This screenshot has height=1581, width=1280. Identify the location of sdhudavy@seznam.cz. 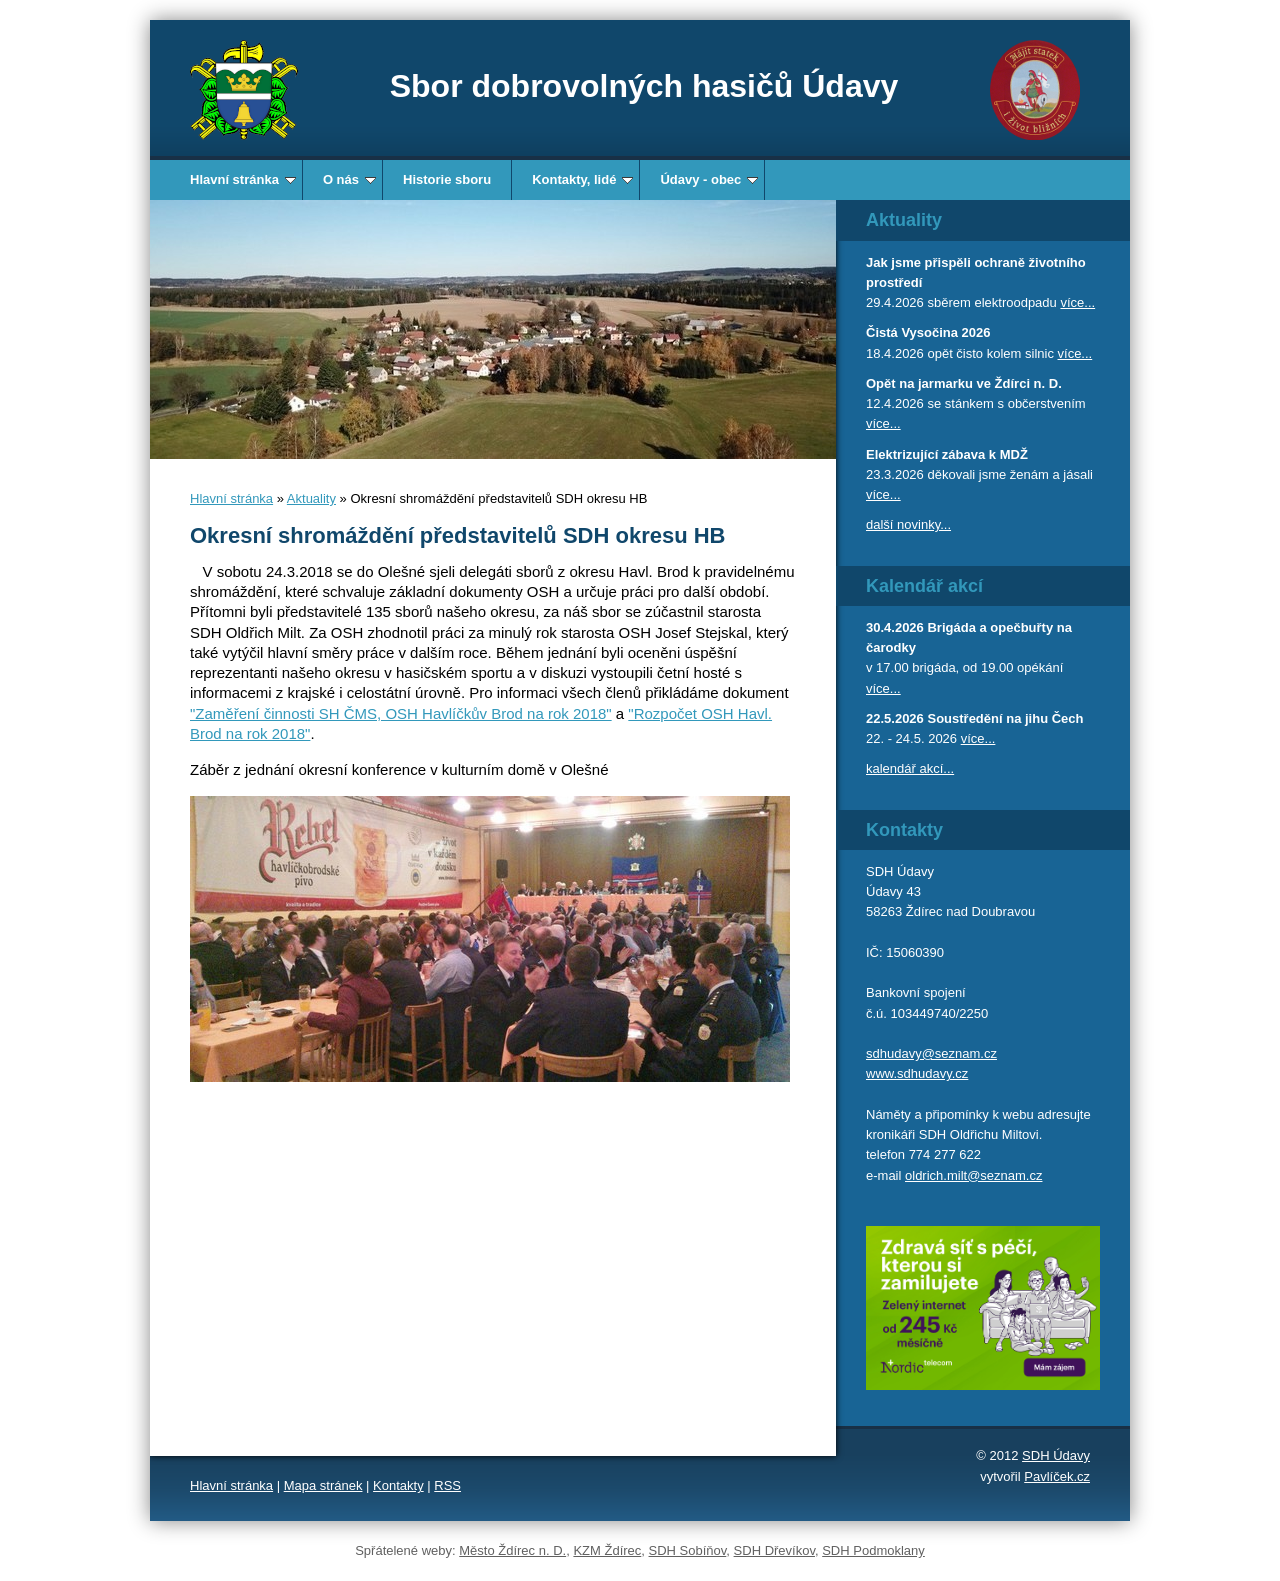
(931, 1053).